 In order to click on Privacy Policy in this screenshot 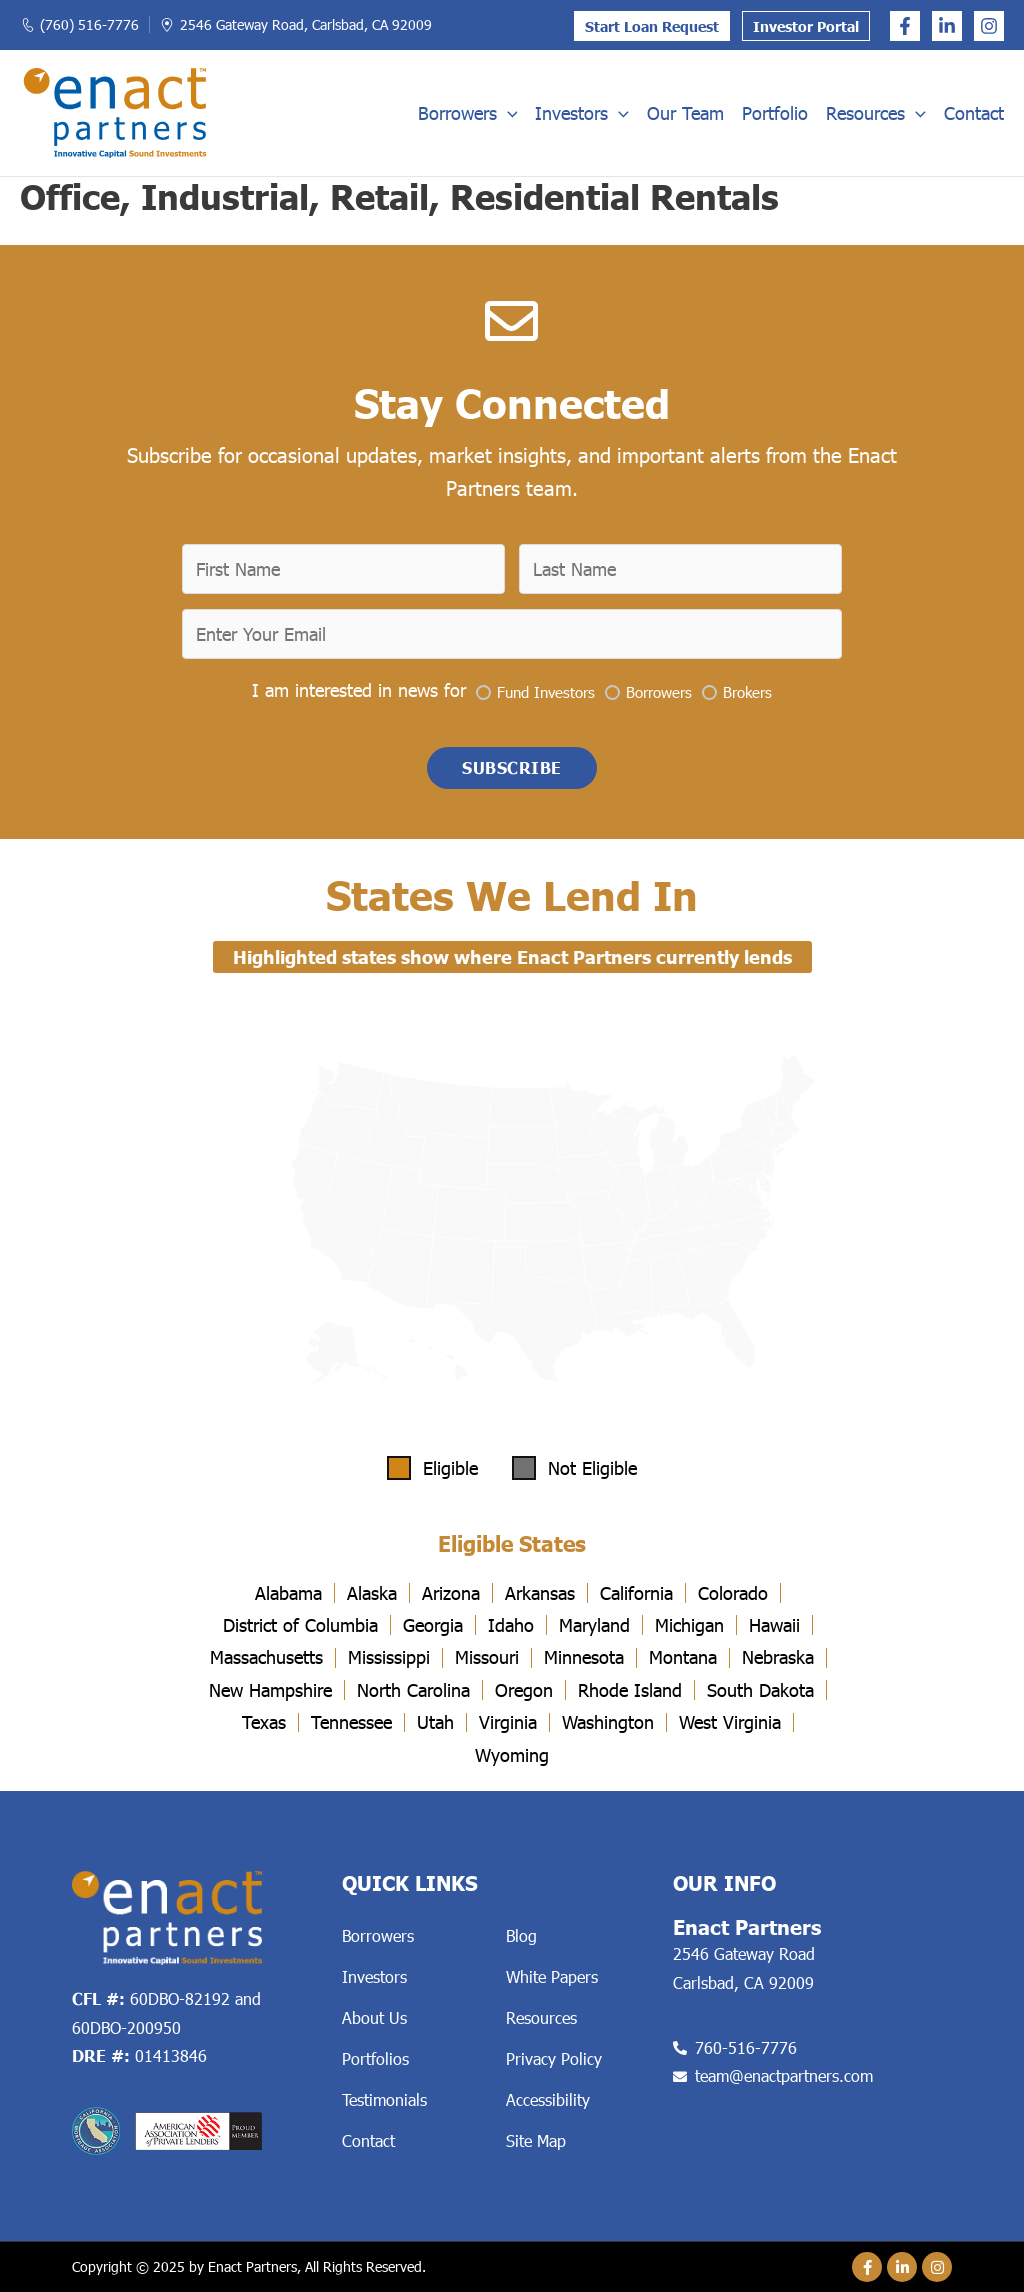, I will do `click(554, 2058)`.